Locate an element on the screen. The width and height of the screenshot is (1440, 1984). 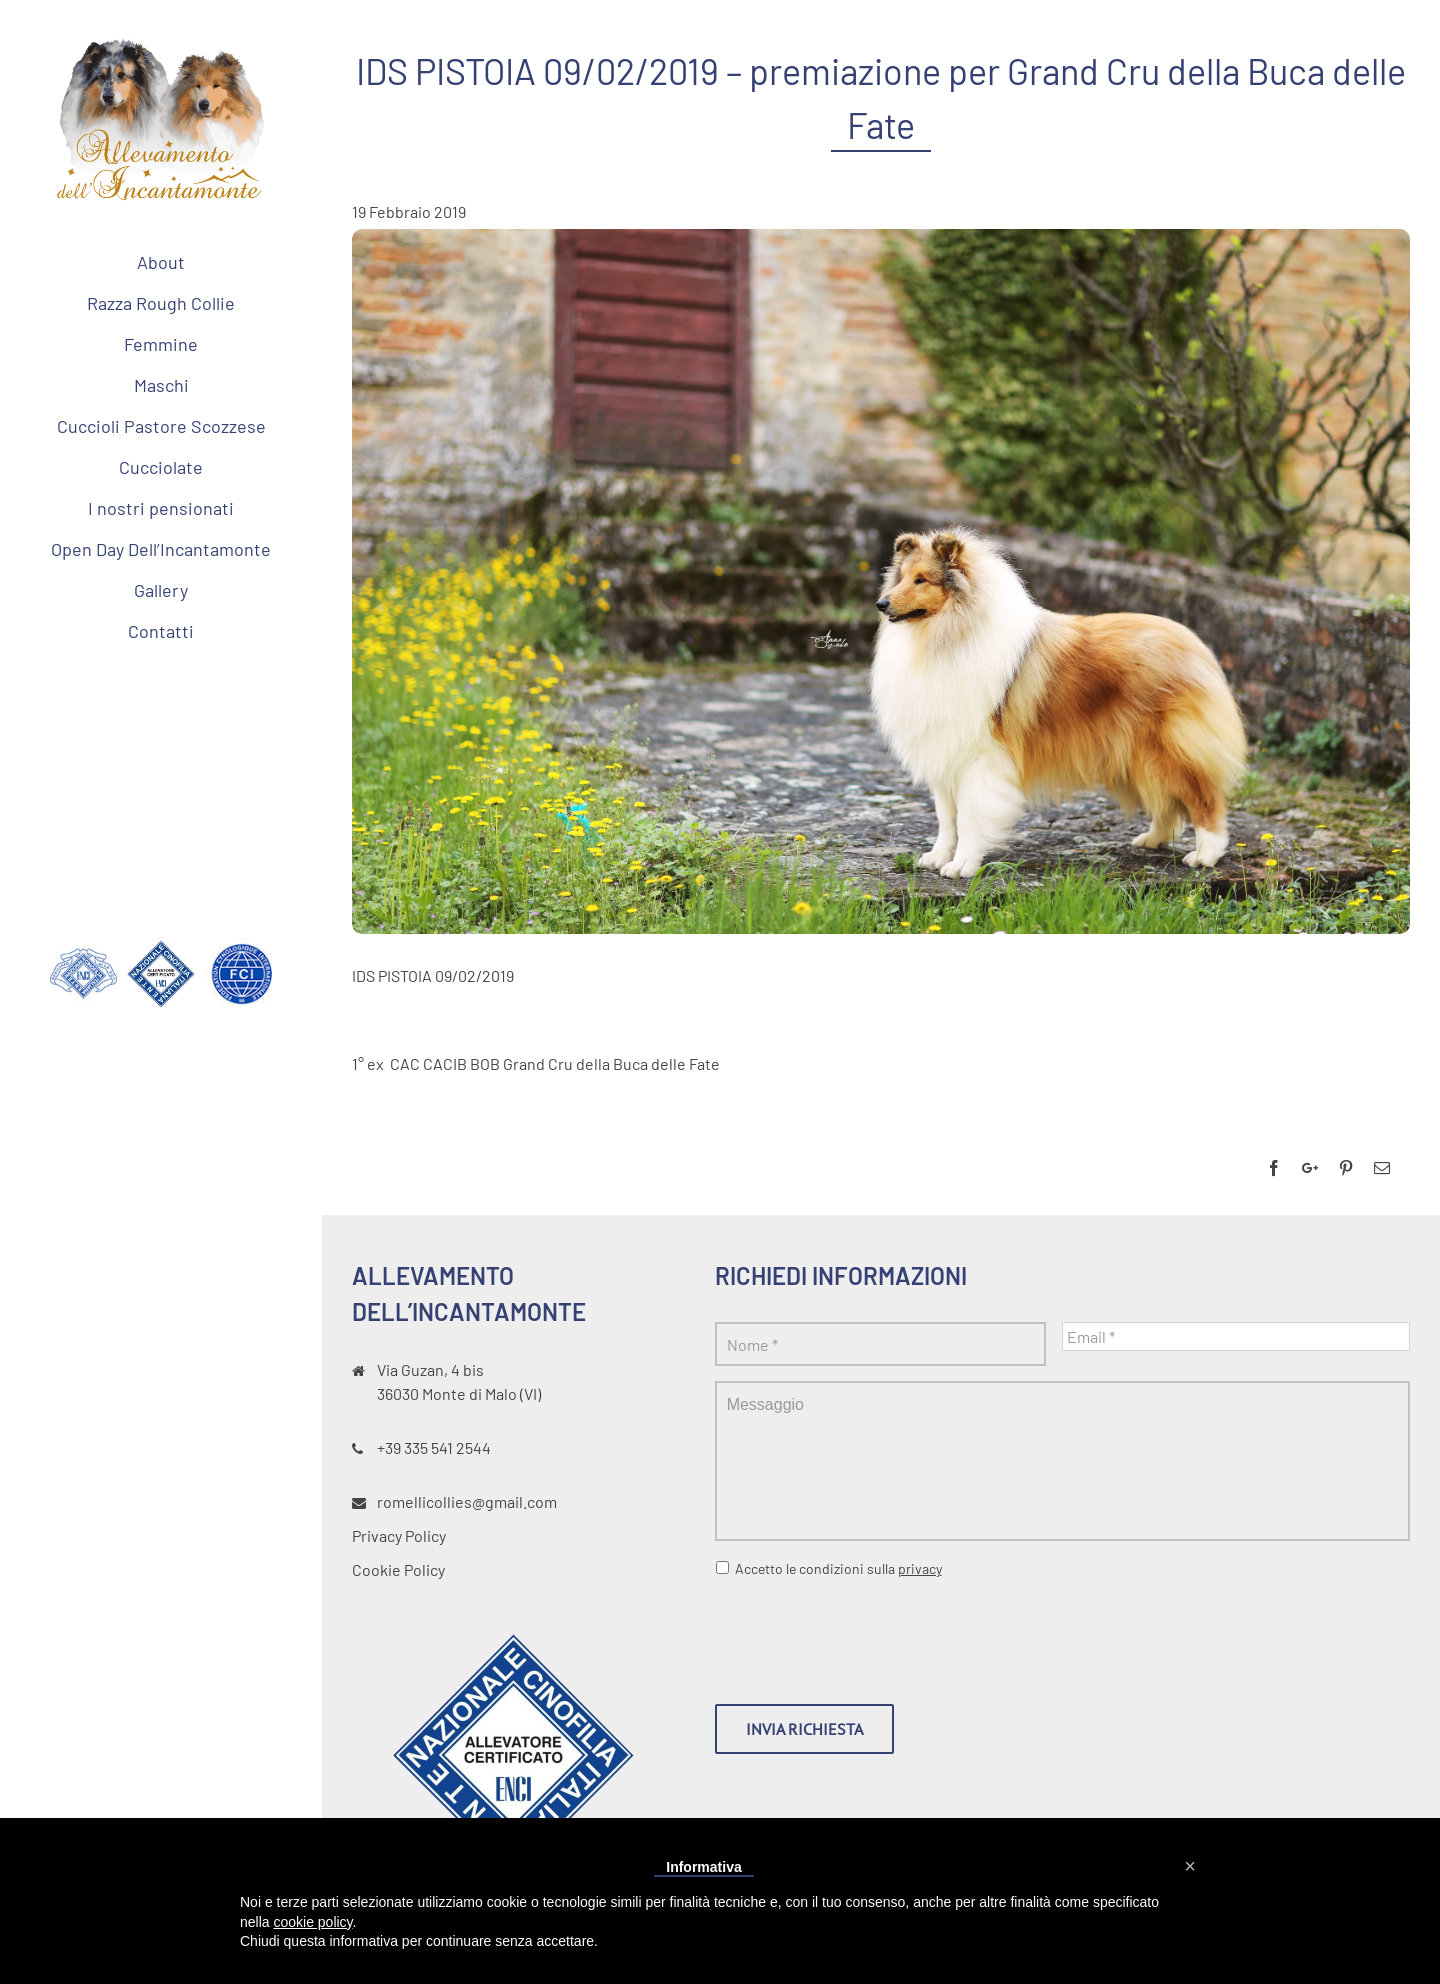
[menuitem] is located at coordinates (161, 262).